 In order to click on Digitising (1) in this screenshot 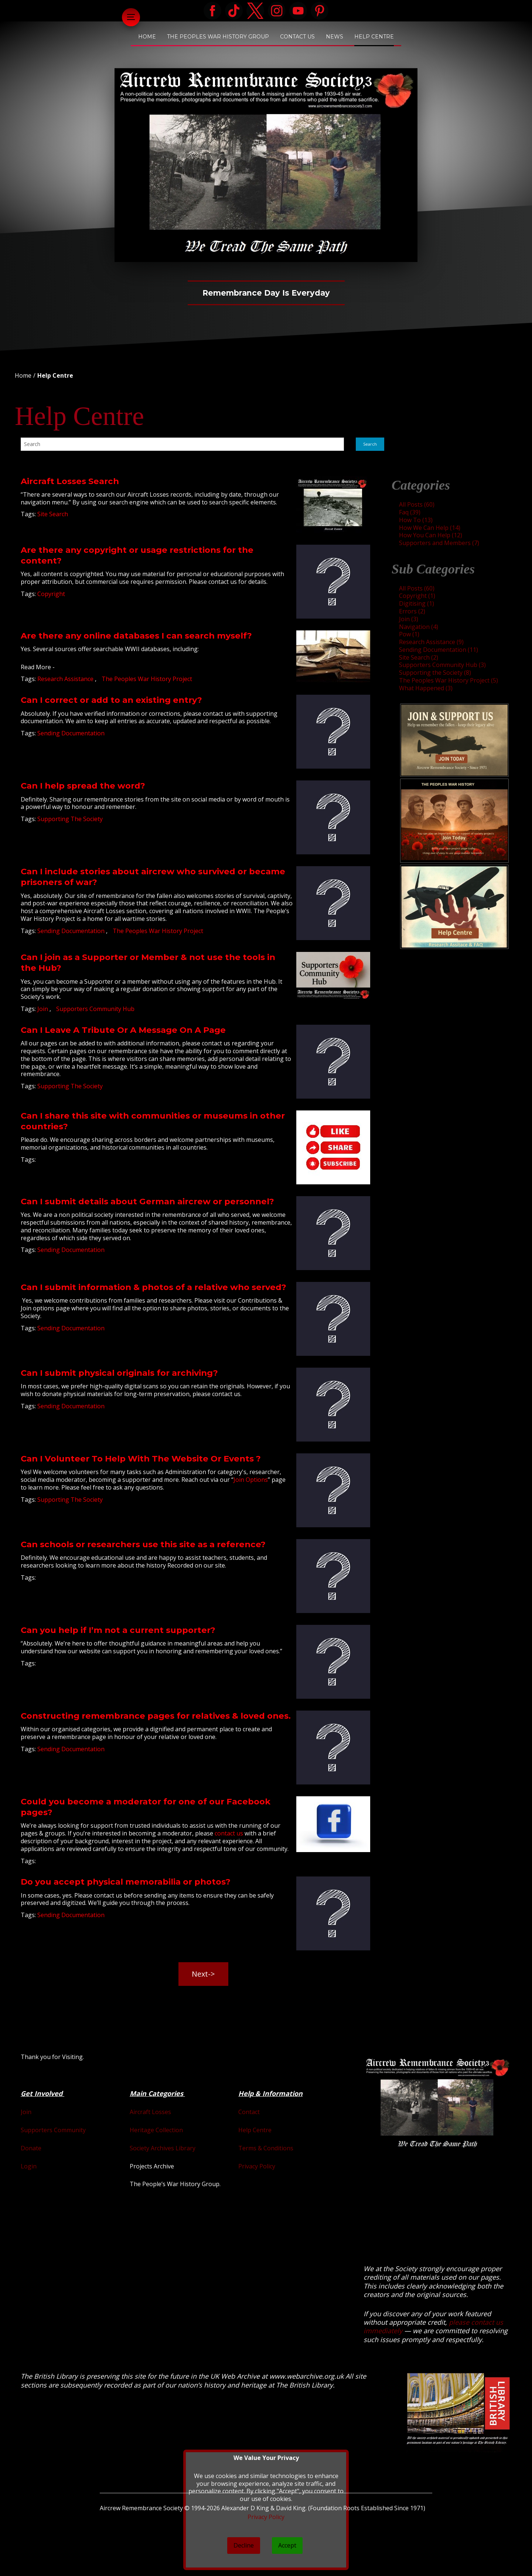, I will do `click(416, 603)`.